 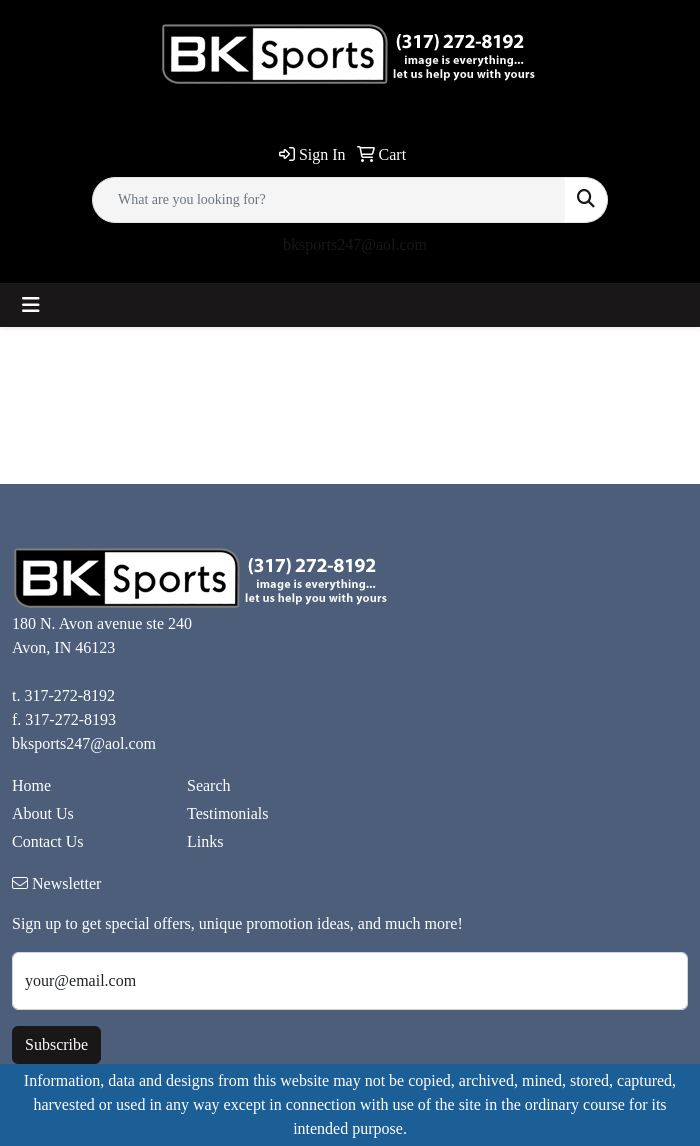 I want to click on bksports247@aol.com, so click(x=355, y=244).